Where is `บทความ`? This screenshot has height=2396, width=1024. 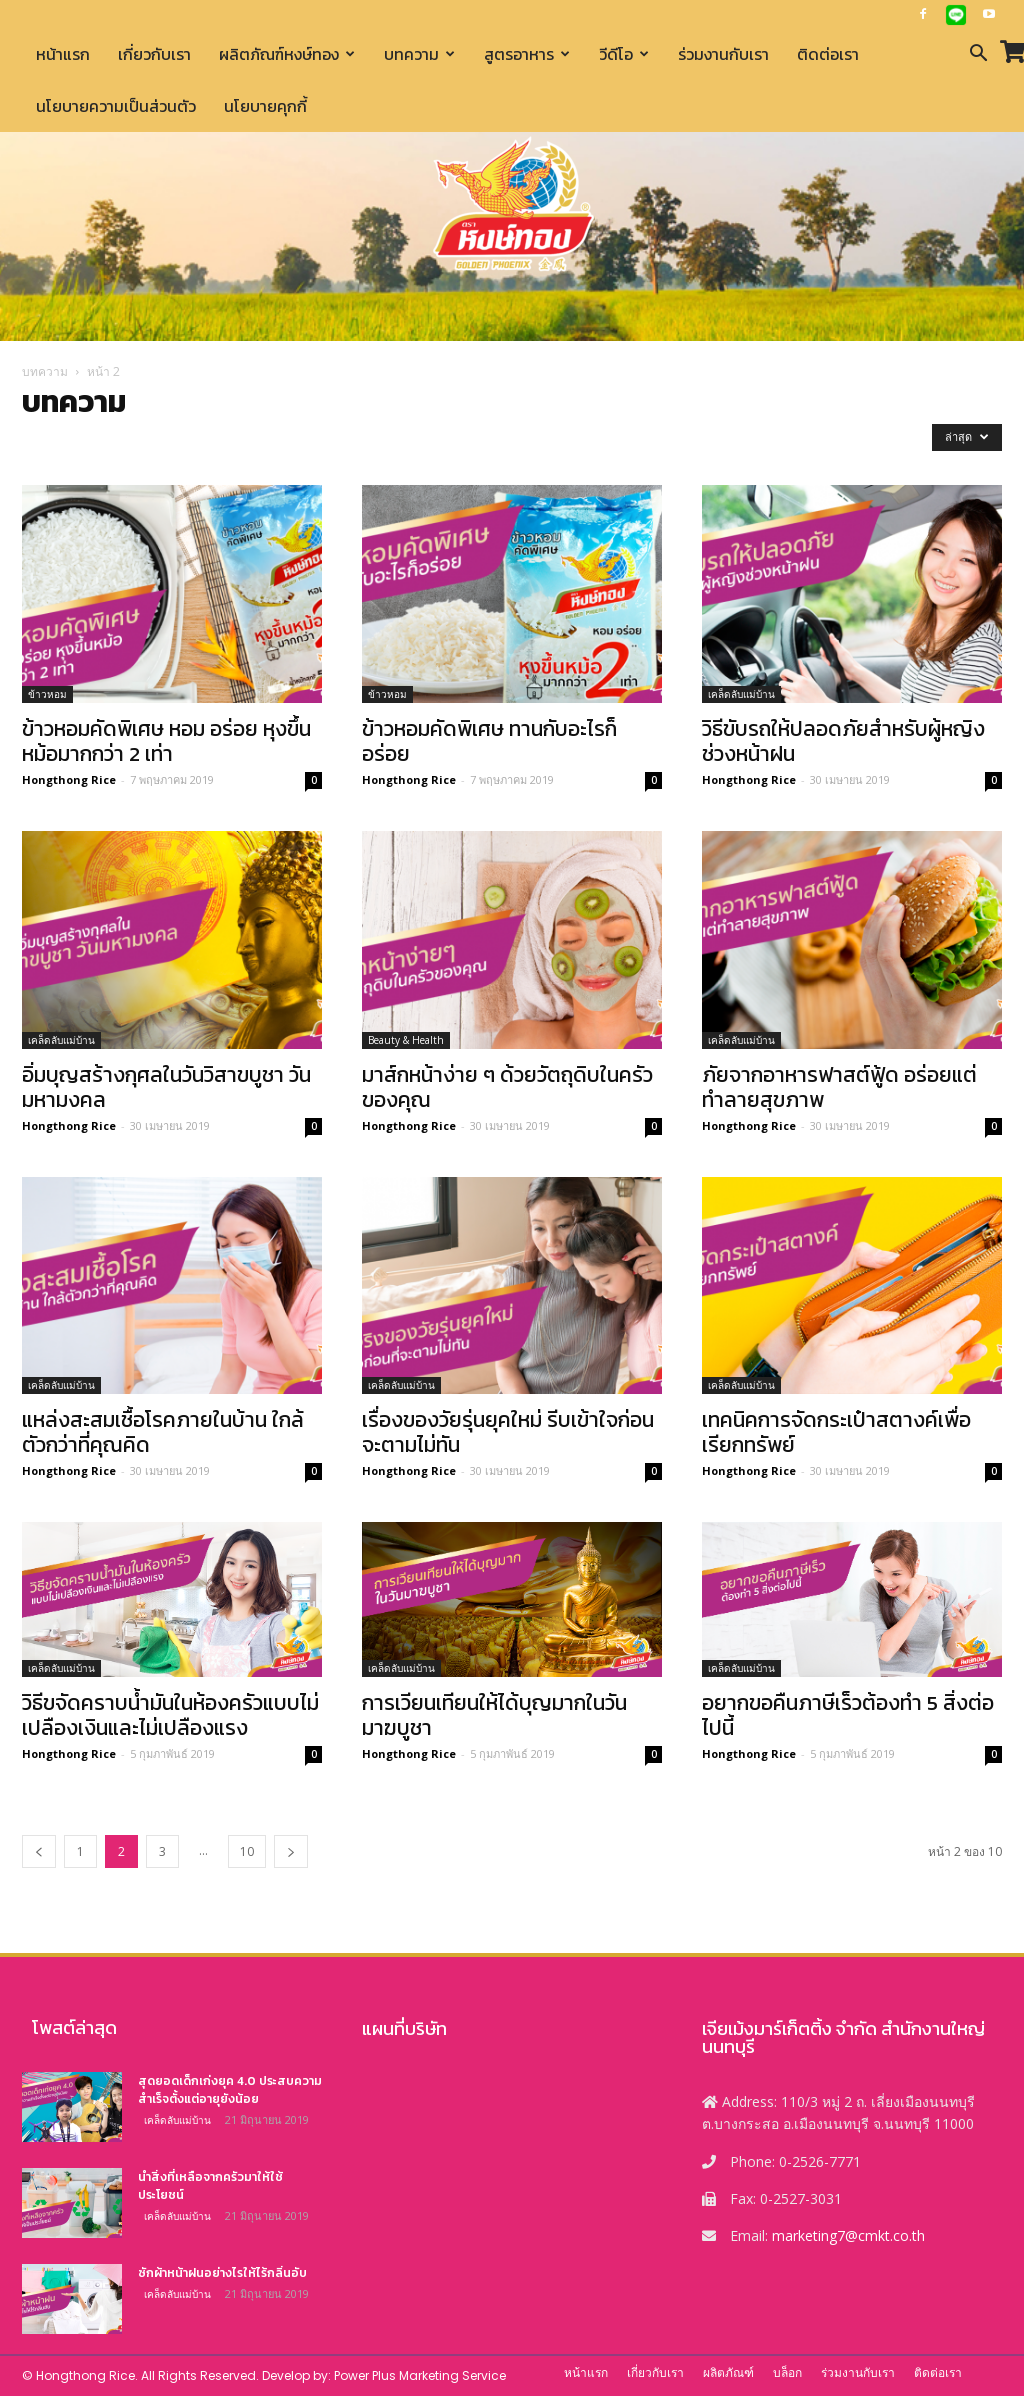
บทความ is located at coordinates (419, 54).